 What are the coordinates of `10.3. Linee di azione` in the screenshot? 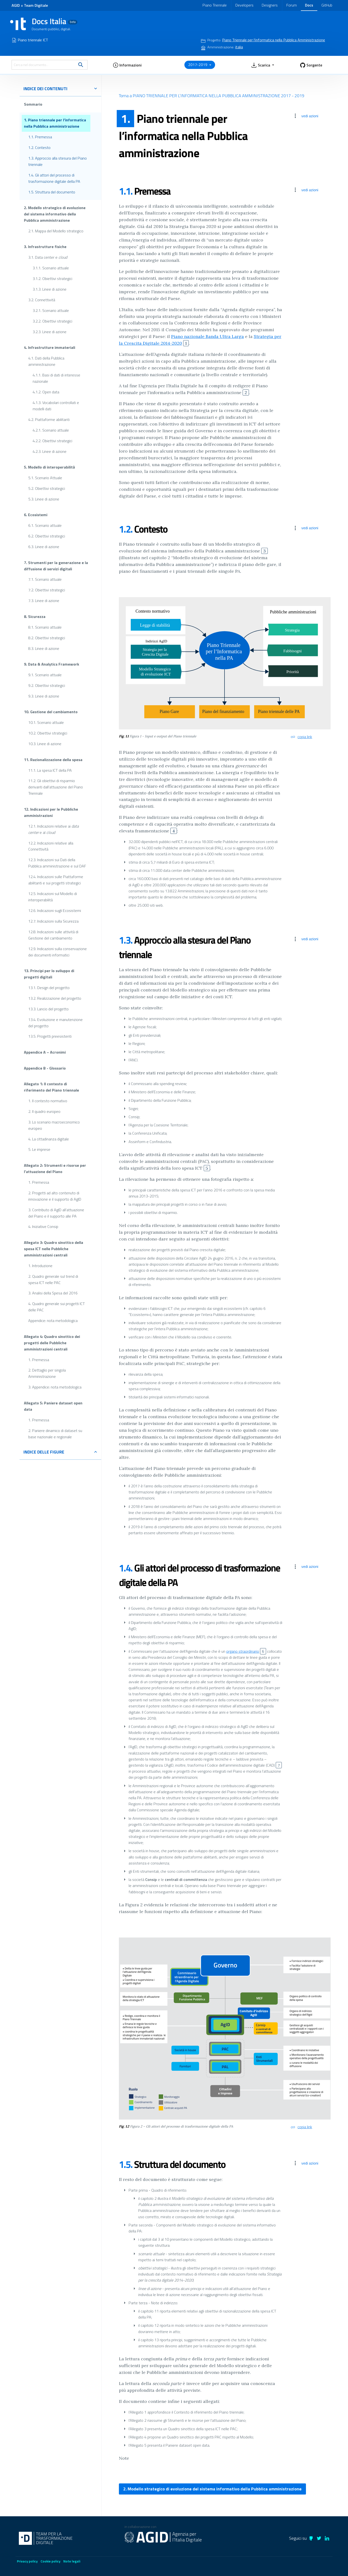 It's located at (44, 744).